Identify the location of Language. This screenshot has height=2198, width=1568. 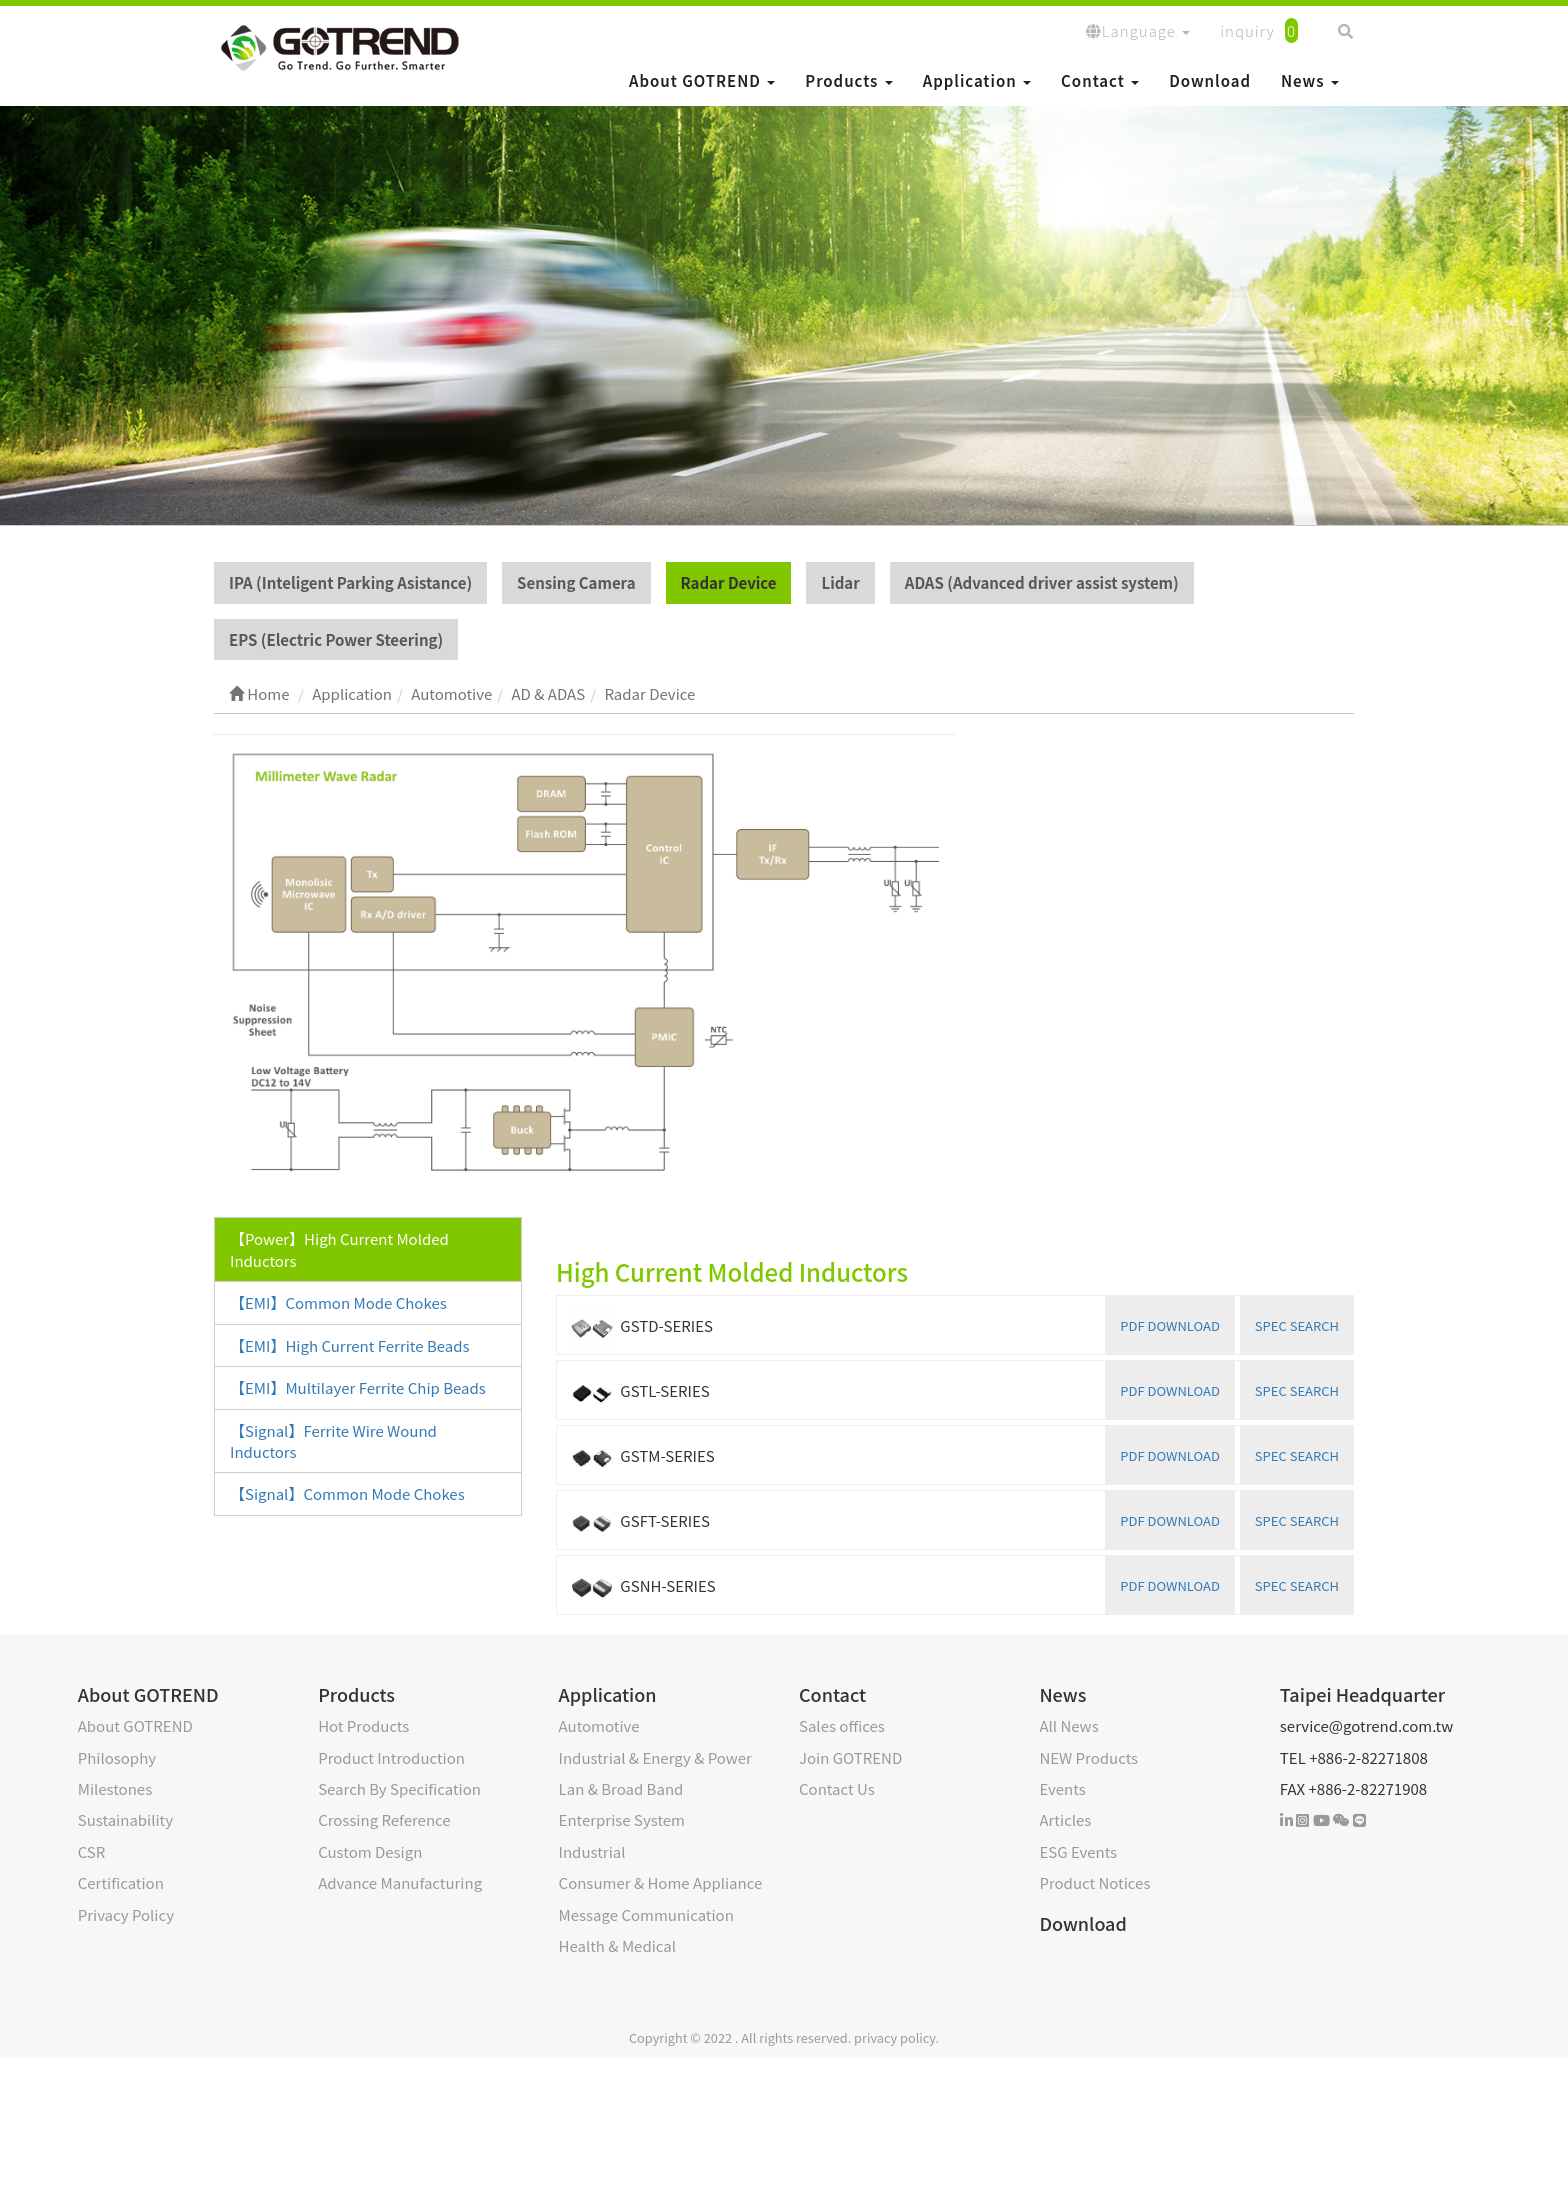
(1138, 30).